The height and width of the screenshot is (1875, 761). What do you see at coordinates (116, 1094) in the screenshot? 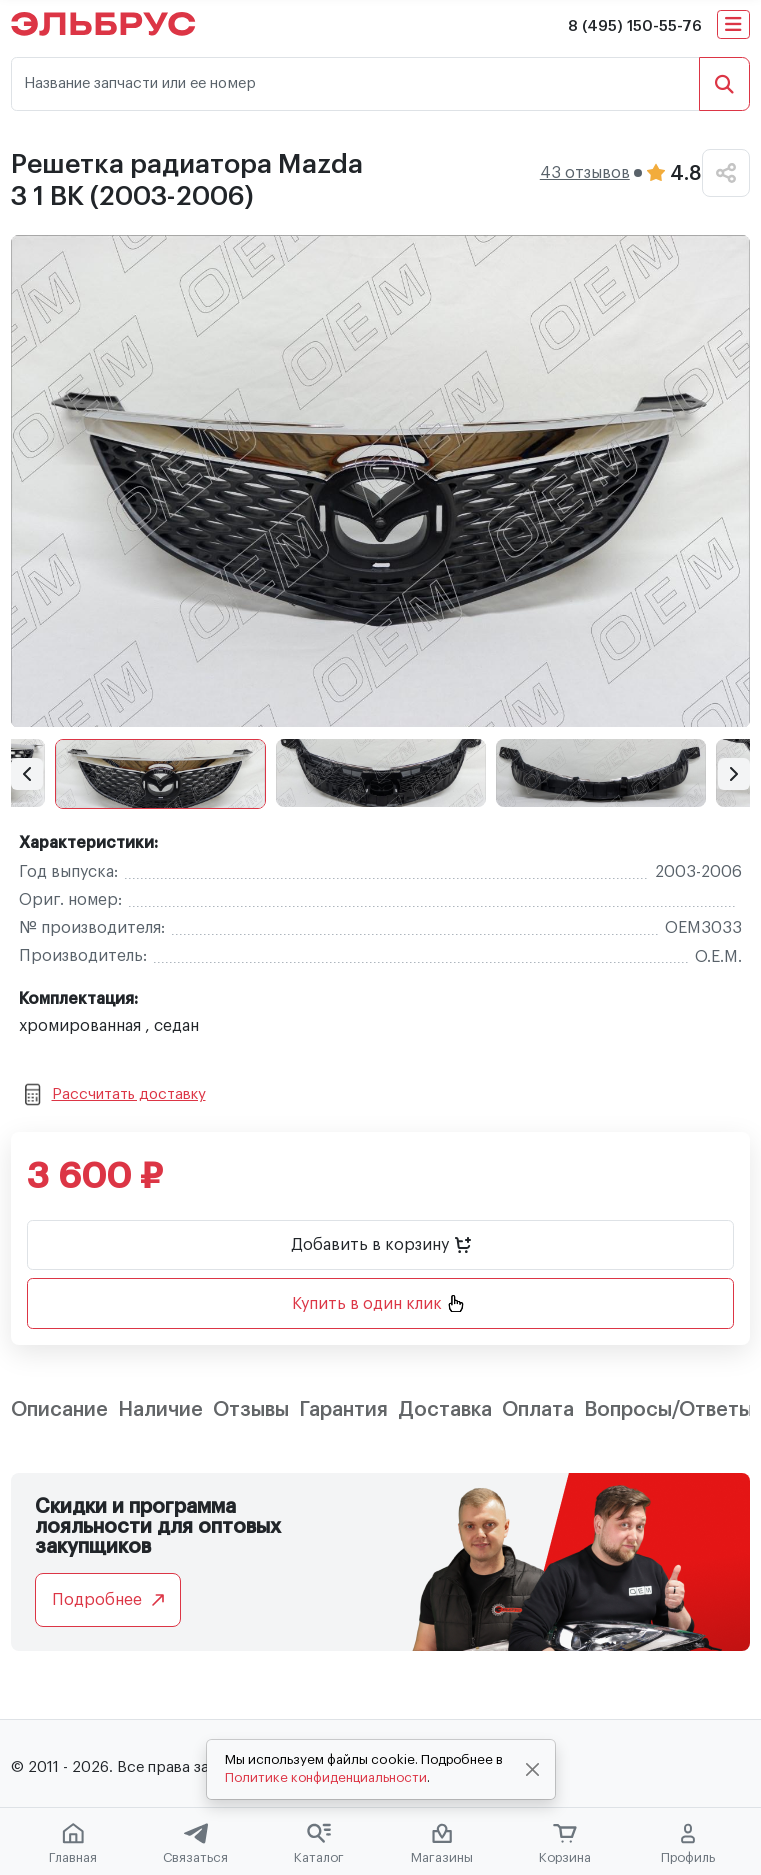
I see `Рассчитать доставку` at bounding box center [116, 1094].